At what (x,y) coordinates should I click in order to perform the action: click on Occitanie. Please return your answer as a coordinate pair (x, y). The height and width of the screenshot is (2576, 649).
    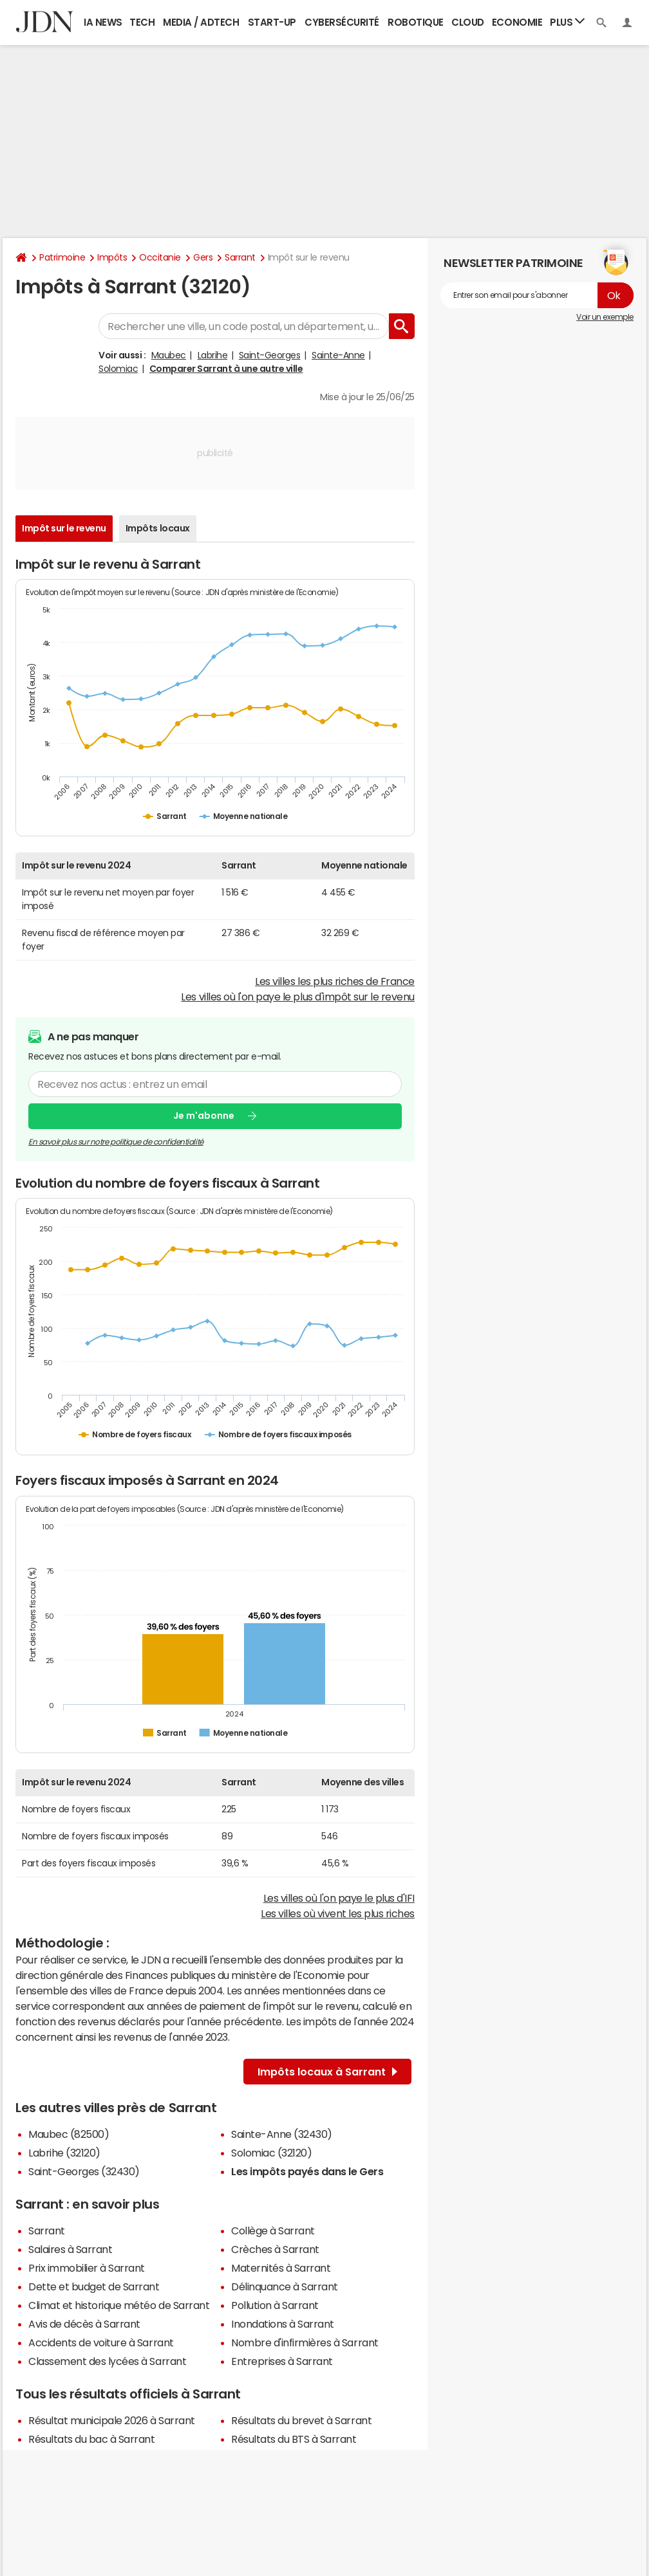
    Looking at the image, I should click on (160, 257).